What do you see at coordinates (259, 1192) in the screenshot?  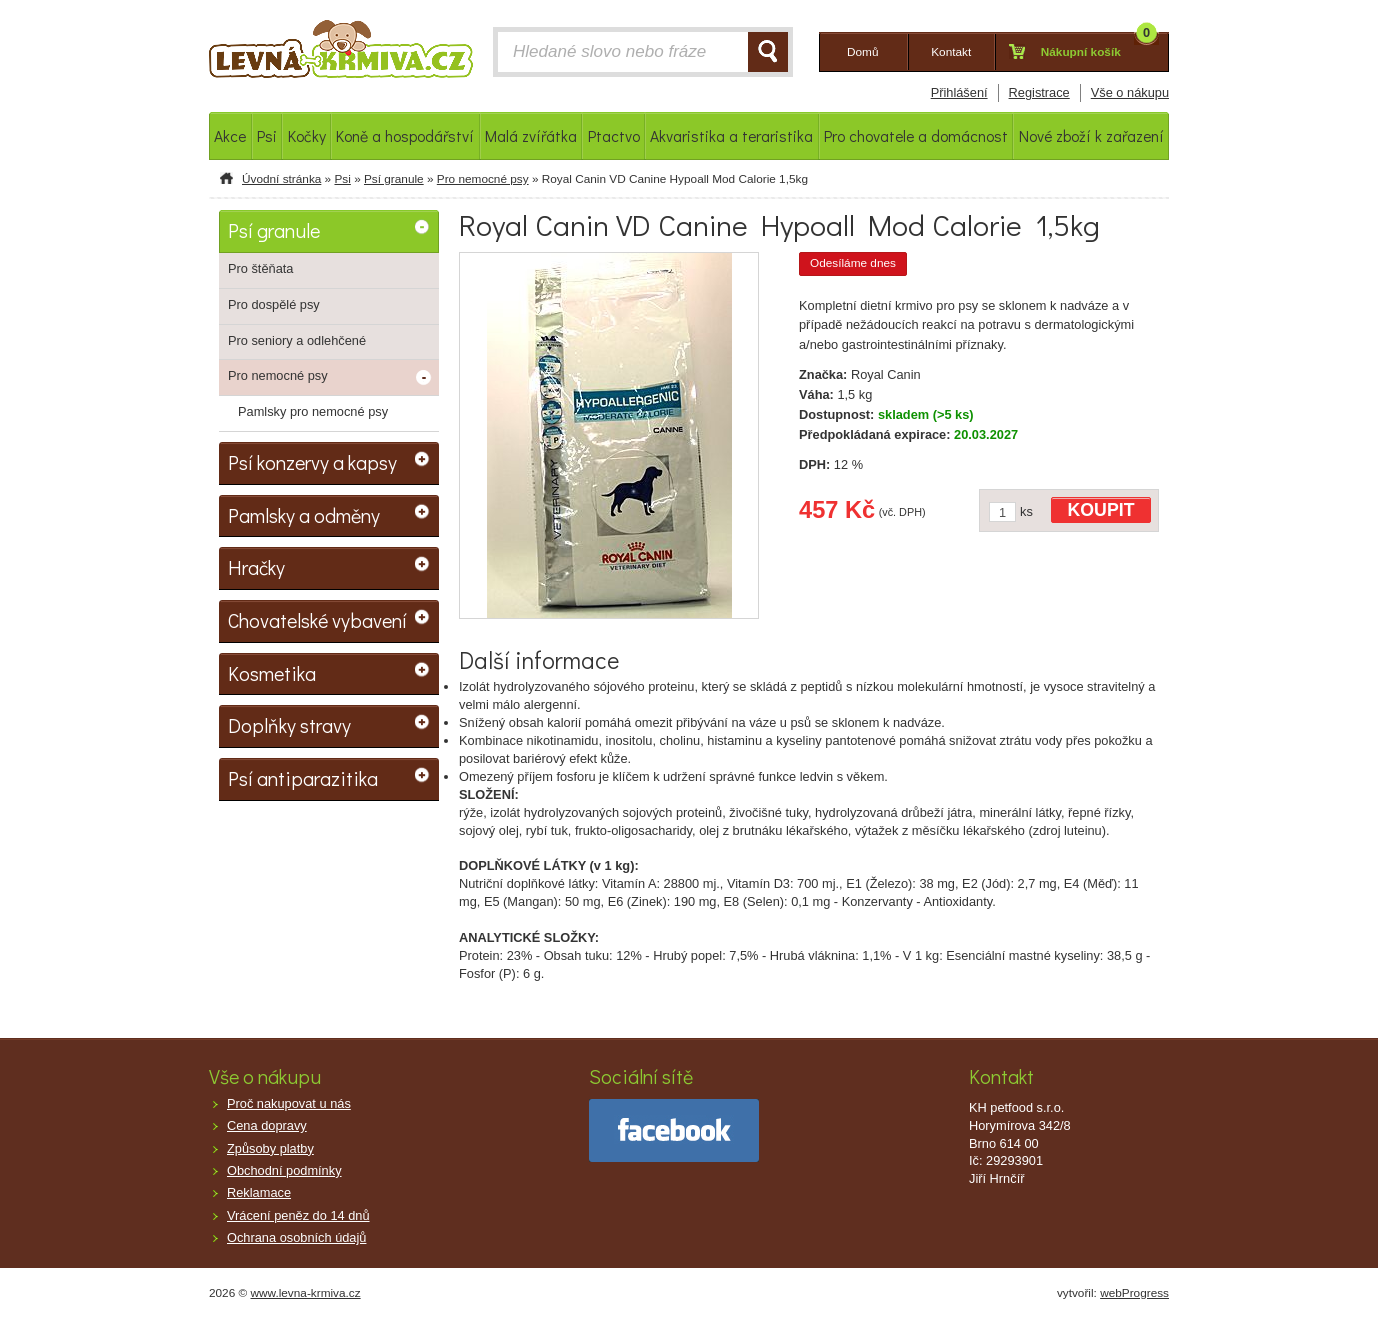 I see `Reklamace` at bounding box center [259, 1192].